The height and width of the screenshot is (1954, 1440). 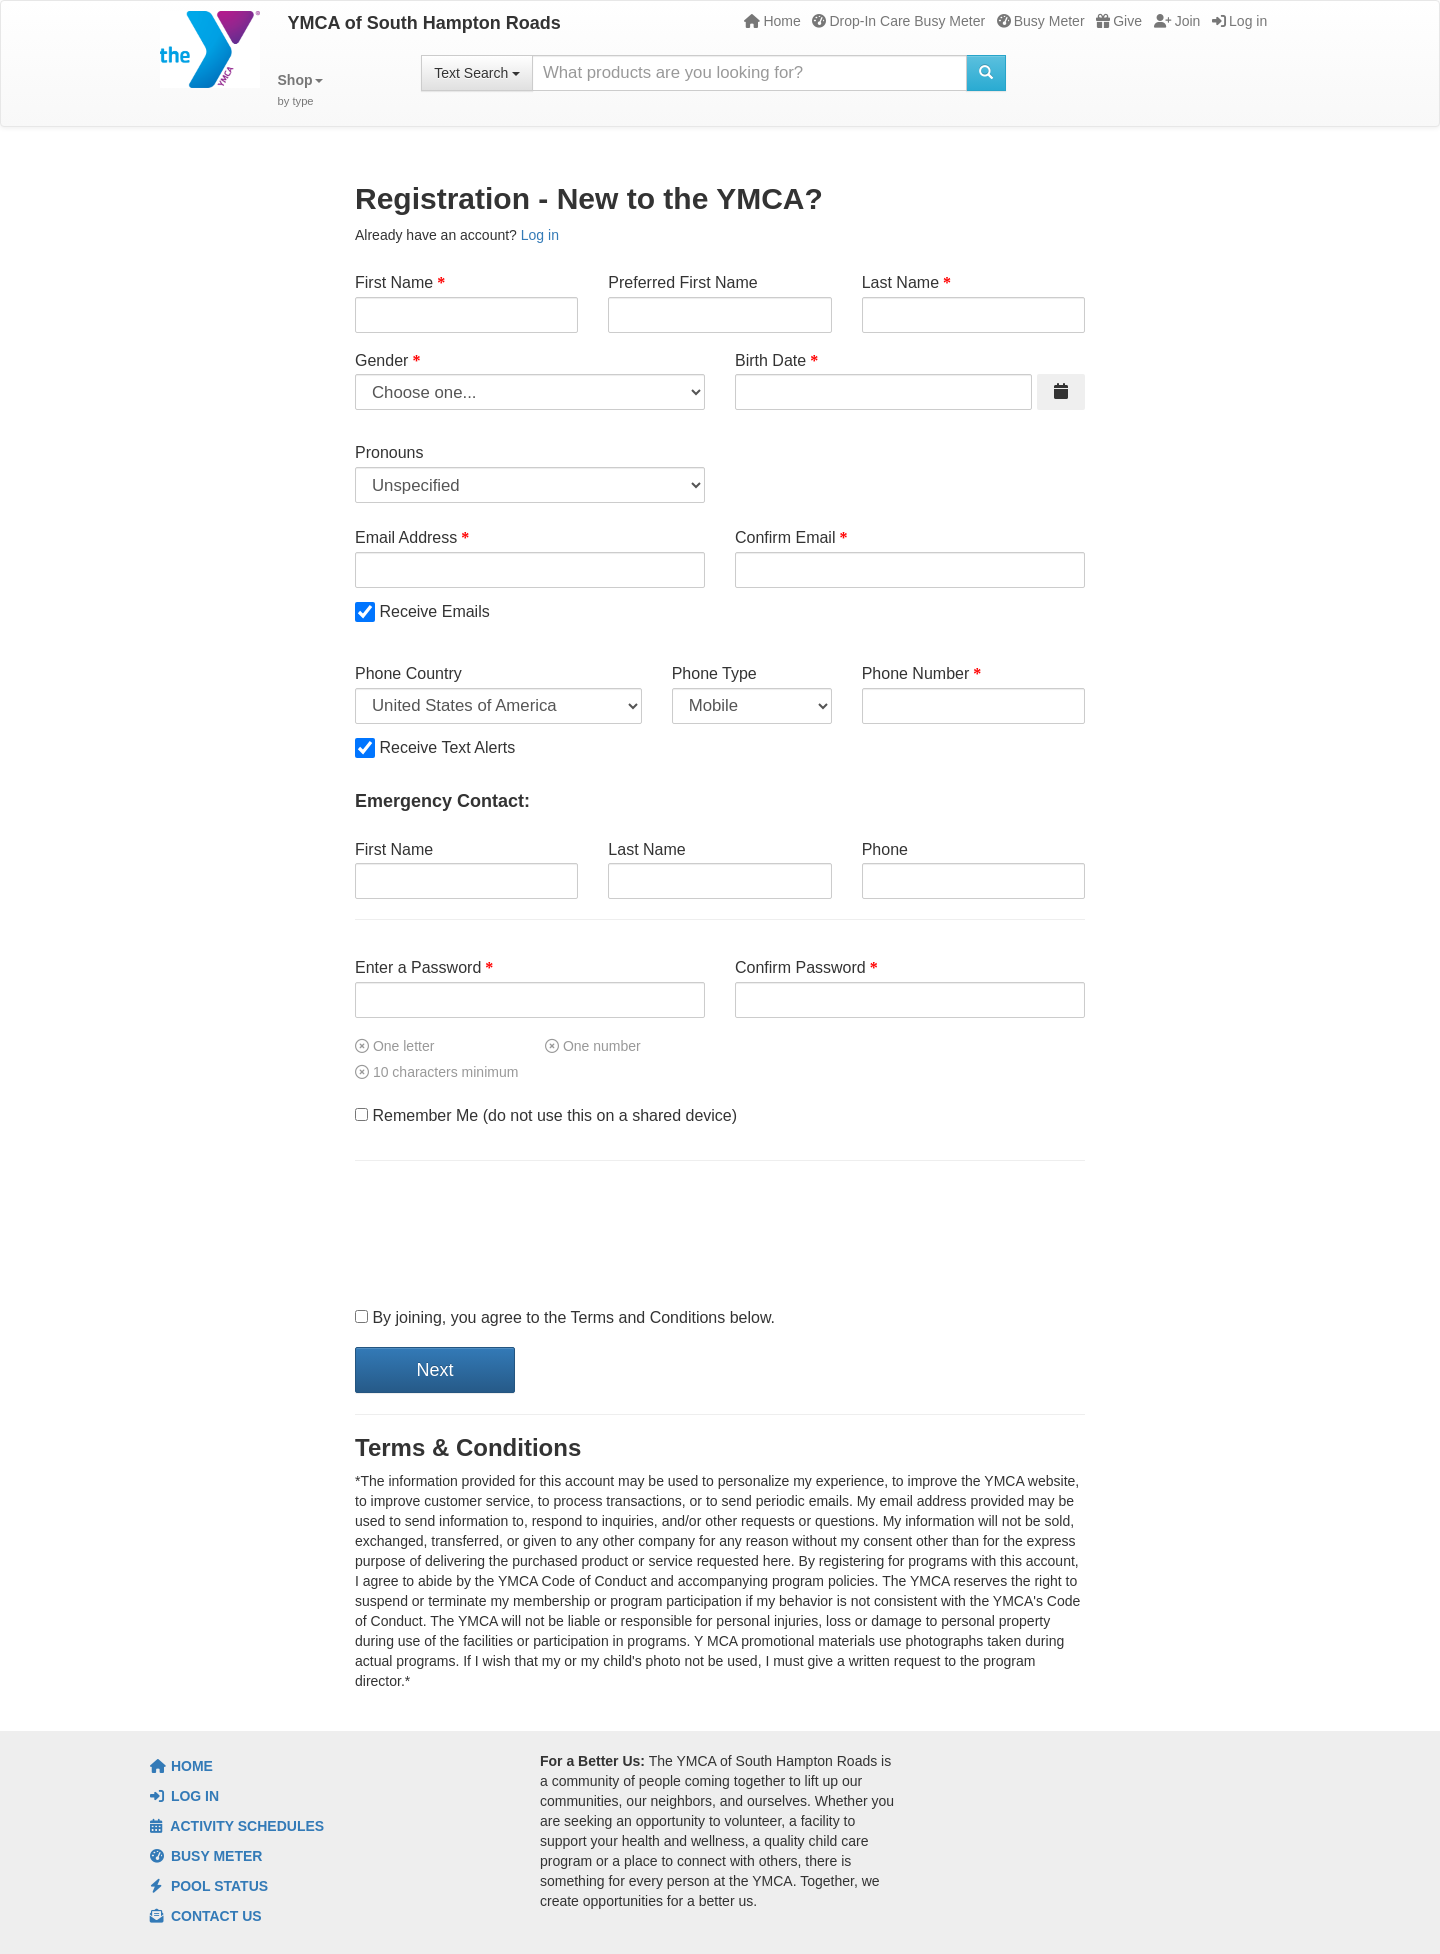 I want to click on Pronouns, so click(x=389, y=452).